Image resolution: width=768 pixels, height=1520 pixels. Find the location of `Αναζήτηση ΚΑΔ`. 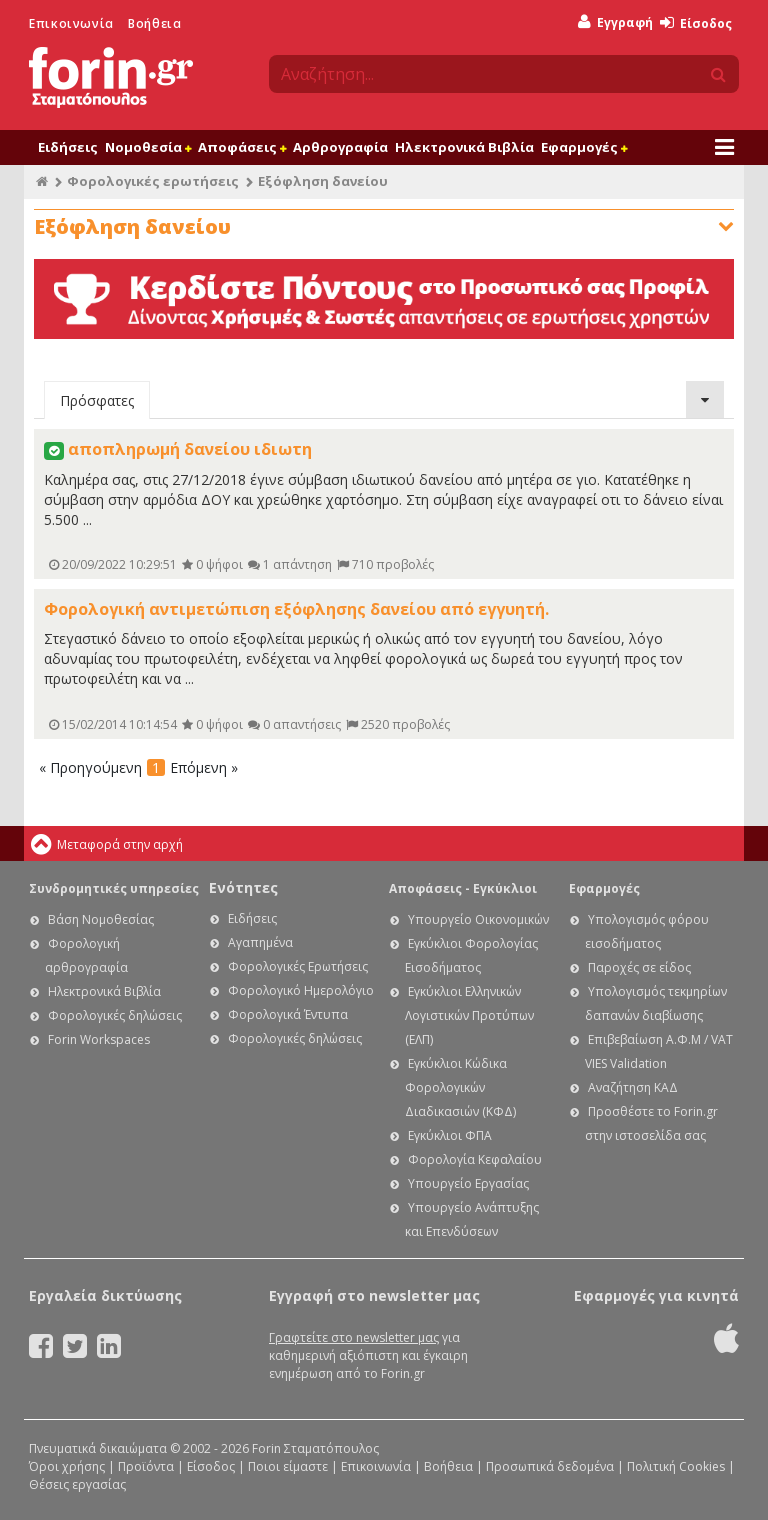

Αναζήτηση ΚΑΔ is located at coordinates (633, 1087).